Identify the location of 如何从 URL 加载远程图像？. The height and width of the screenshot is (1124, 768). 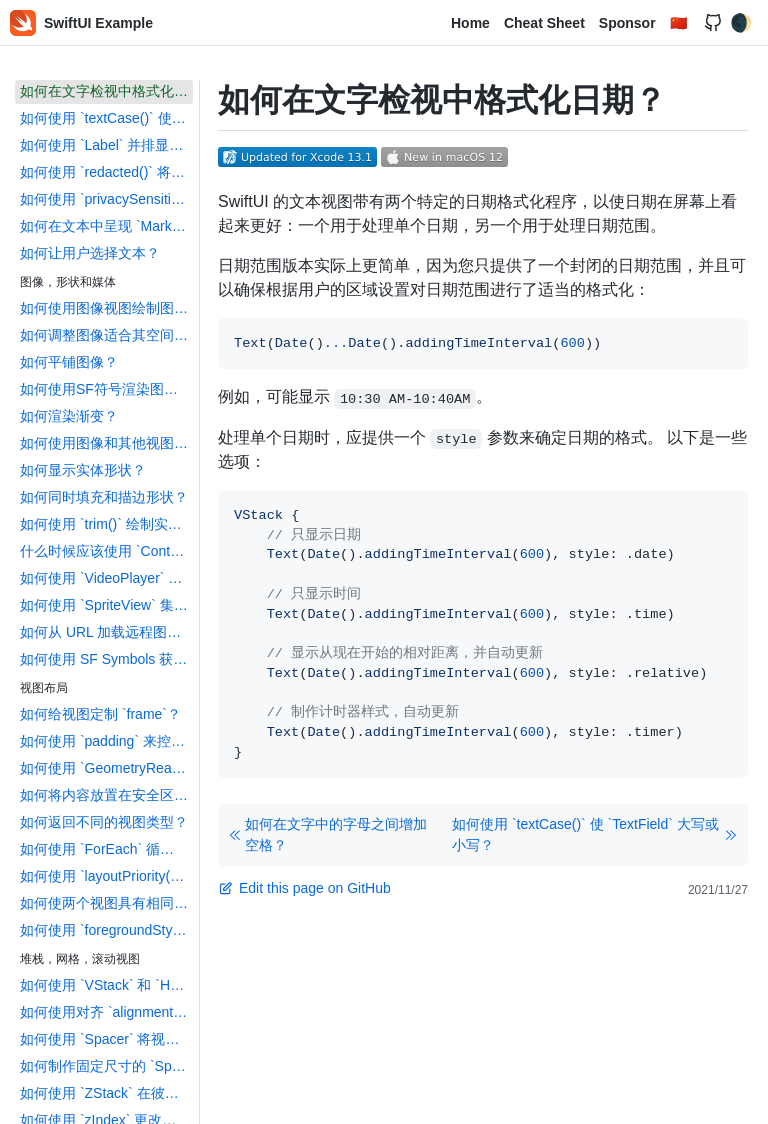
(106, 632).